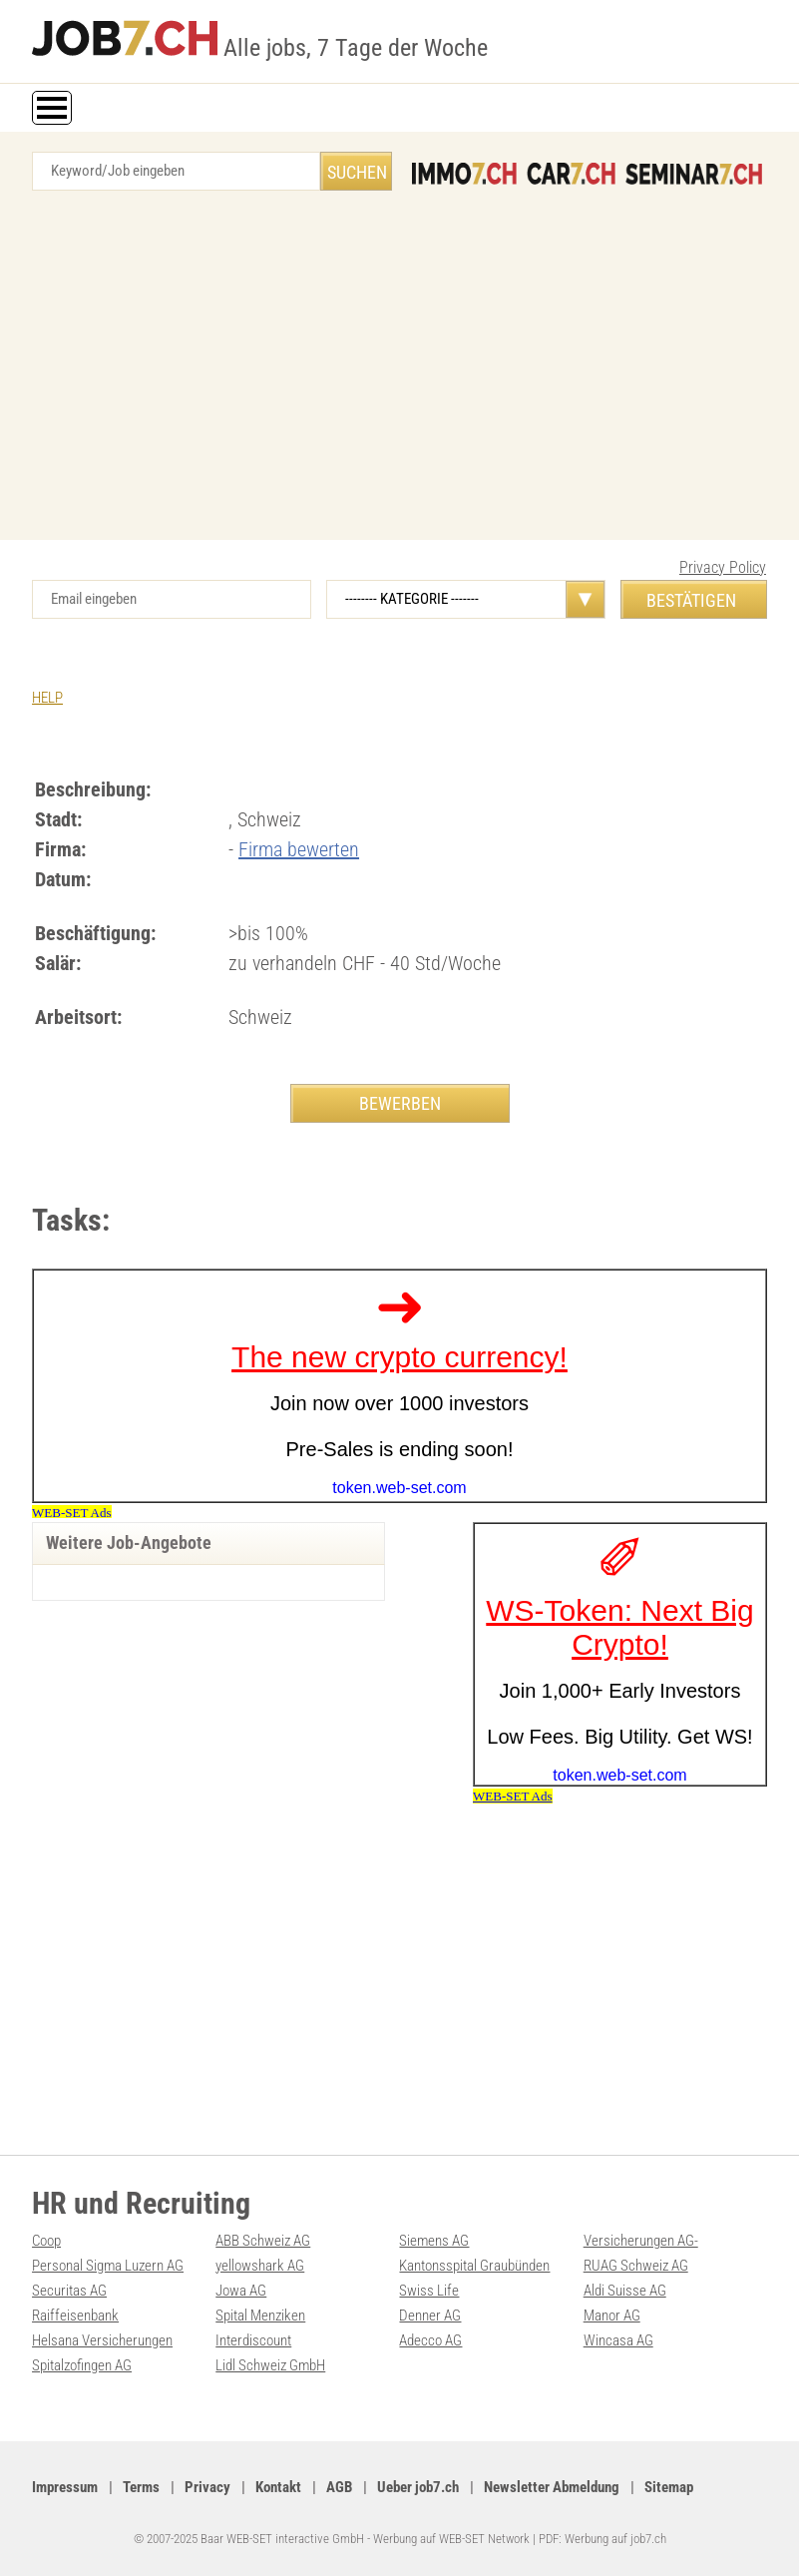  I want to click on Privacy Policy, so click(722, 567).